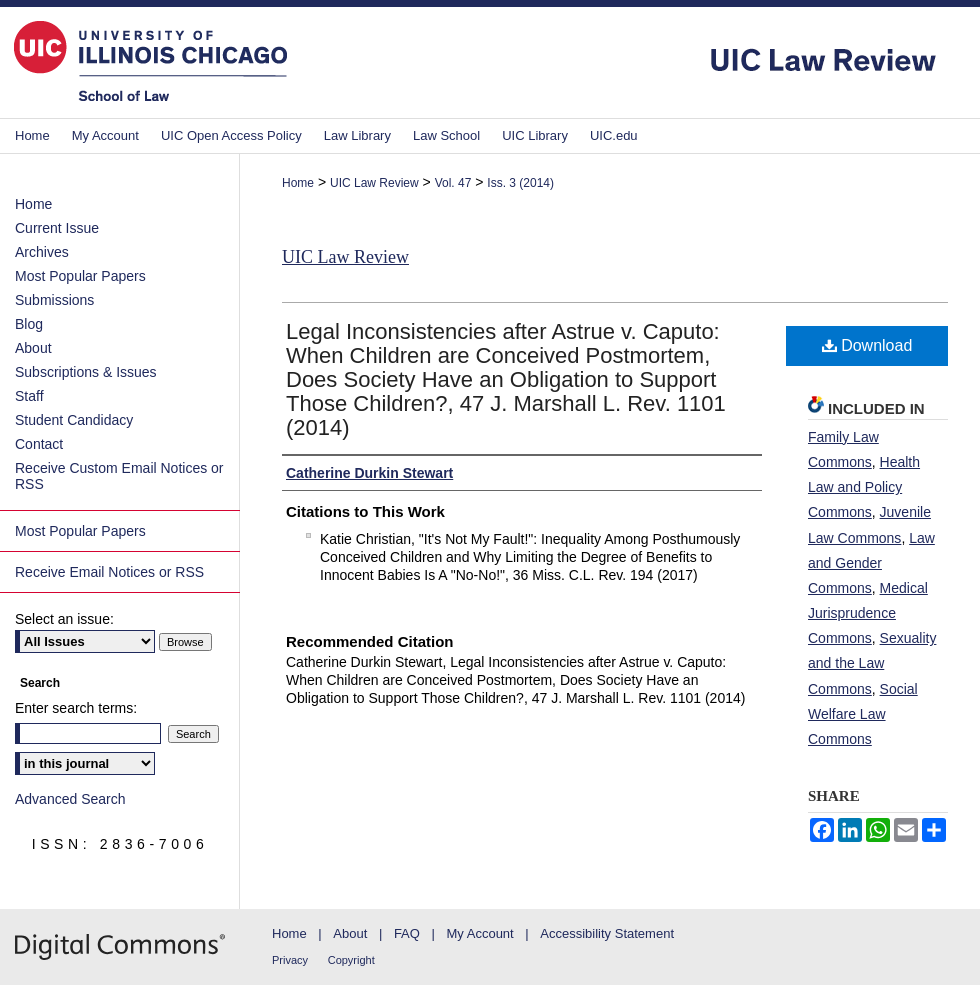 Image resolution: width=980 pixels, height=985 pixels. Describe the element at coordinates (407, 933) in the screenshot. I see `FAQ` at that location.